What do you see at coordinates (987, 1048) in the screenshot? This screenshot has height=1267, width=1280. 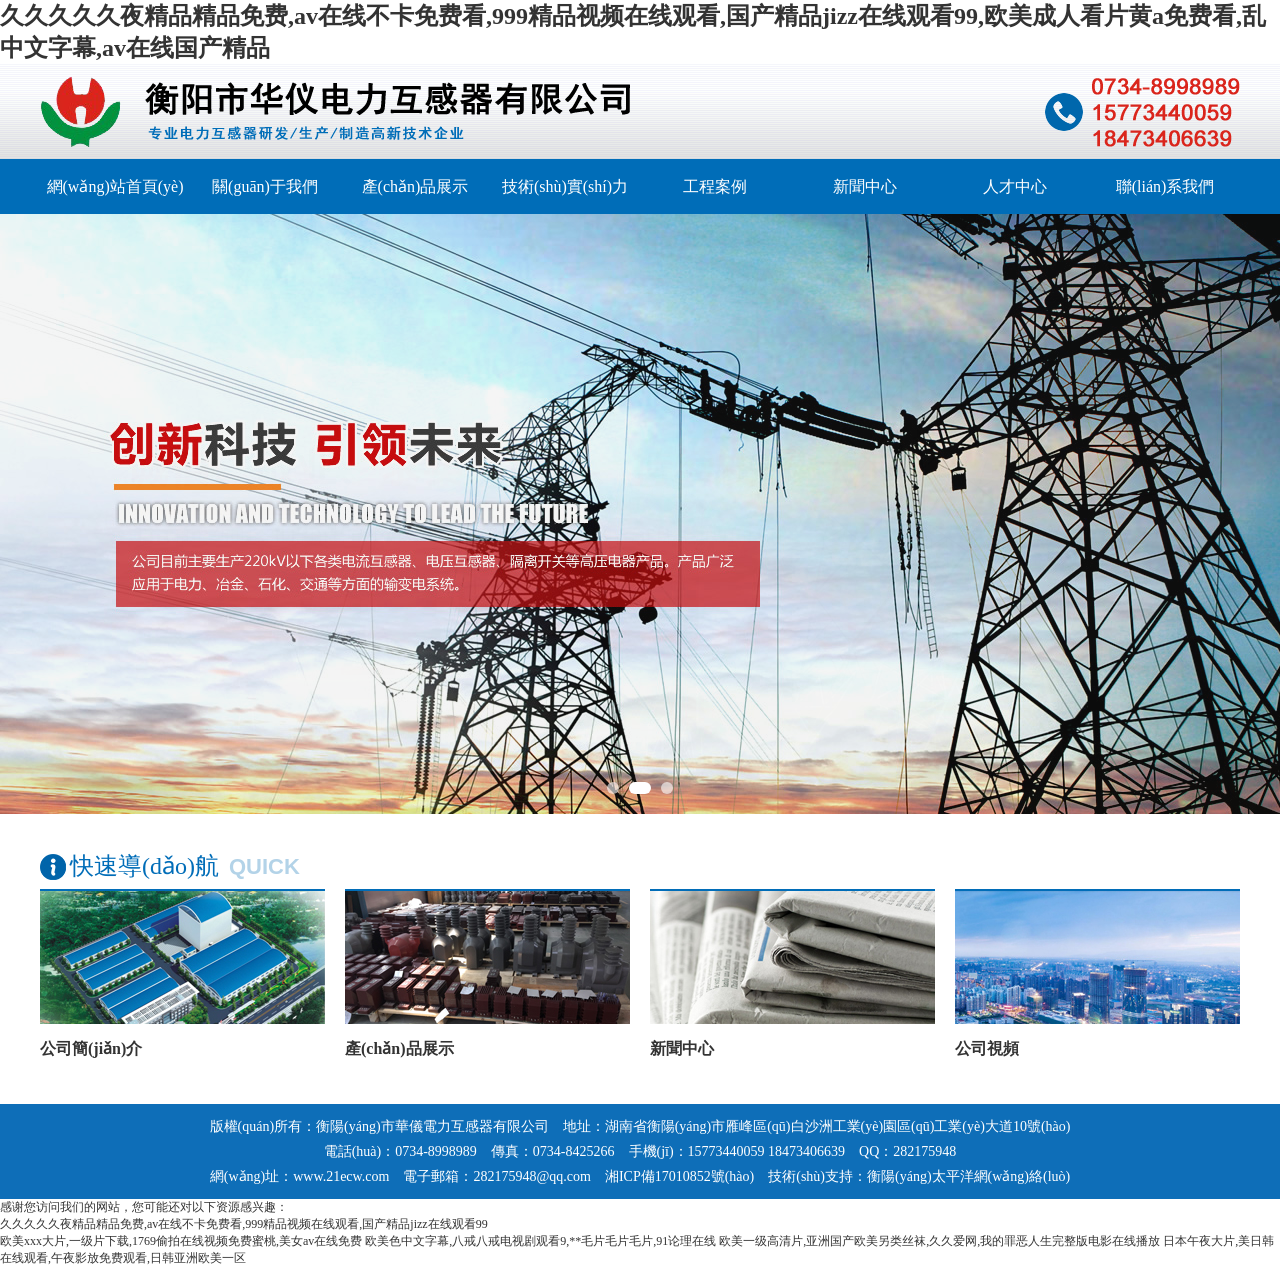 I see `公司視頻` at bounding box center [987, 1048].